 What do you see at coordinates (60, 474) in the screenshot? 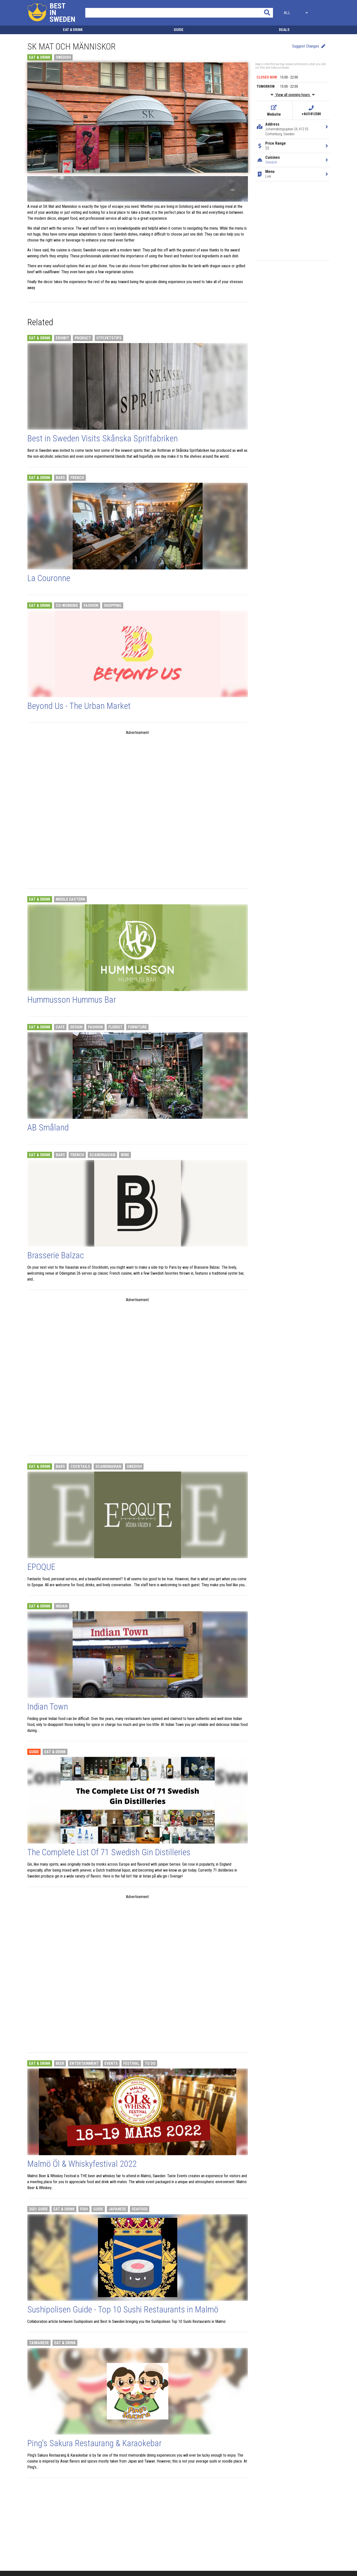
I see `Bars` at bounding box center [60, 474].